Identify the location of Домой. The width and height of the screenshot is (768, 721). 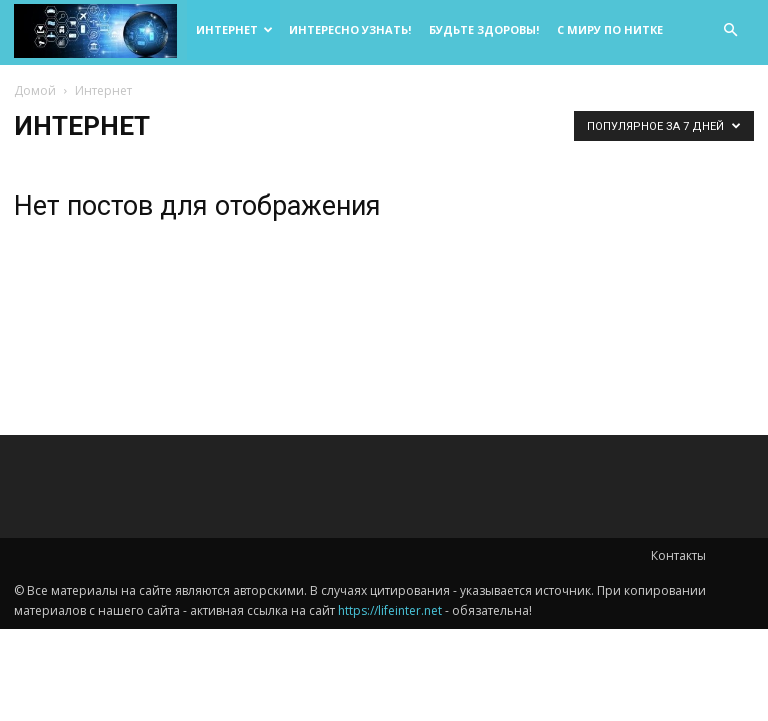
(35, 90).